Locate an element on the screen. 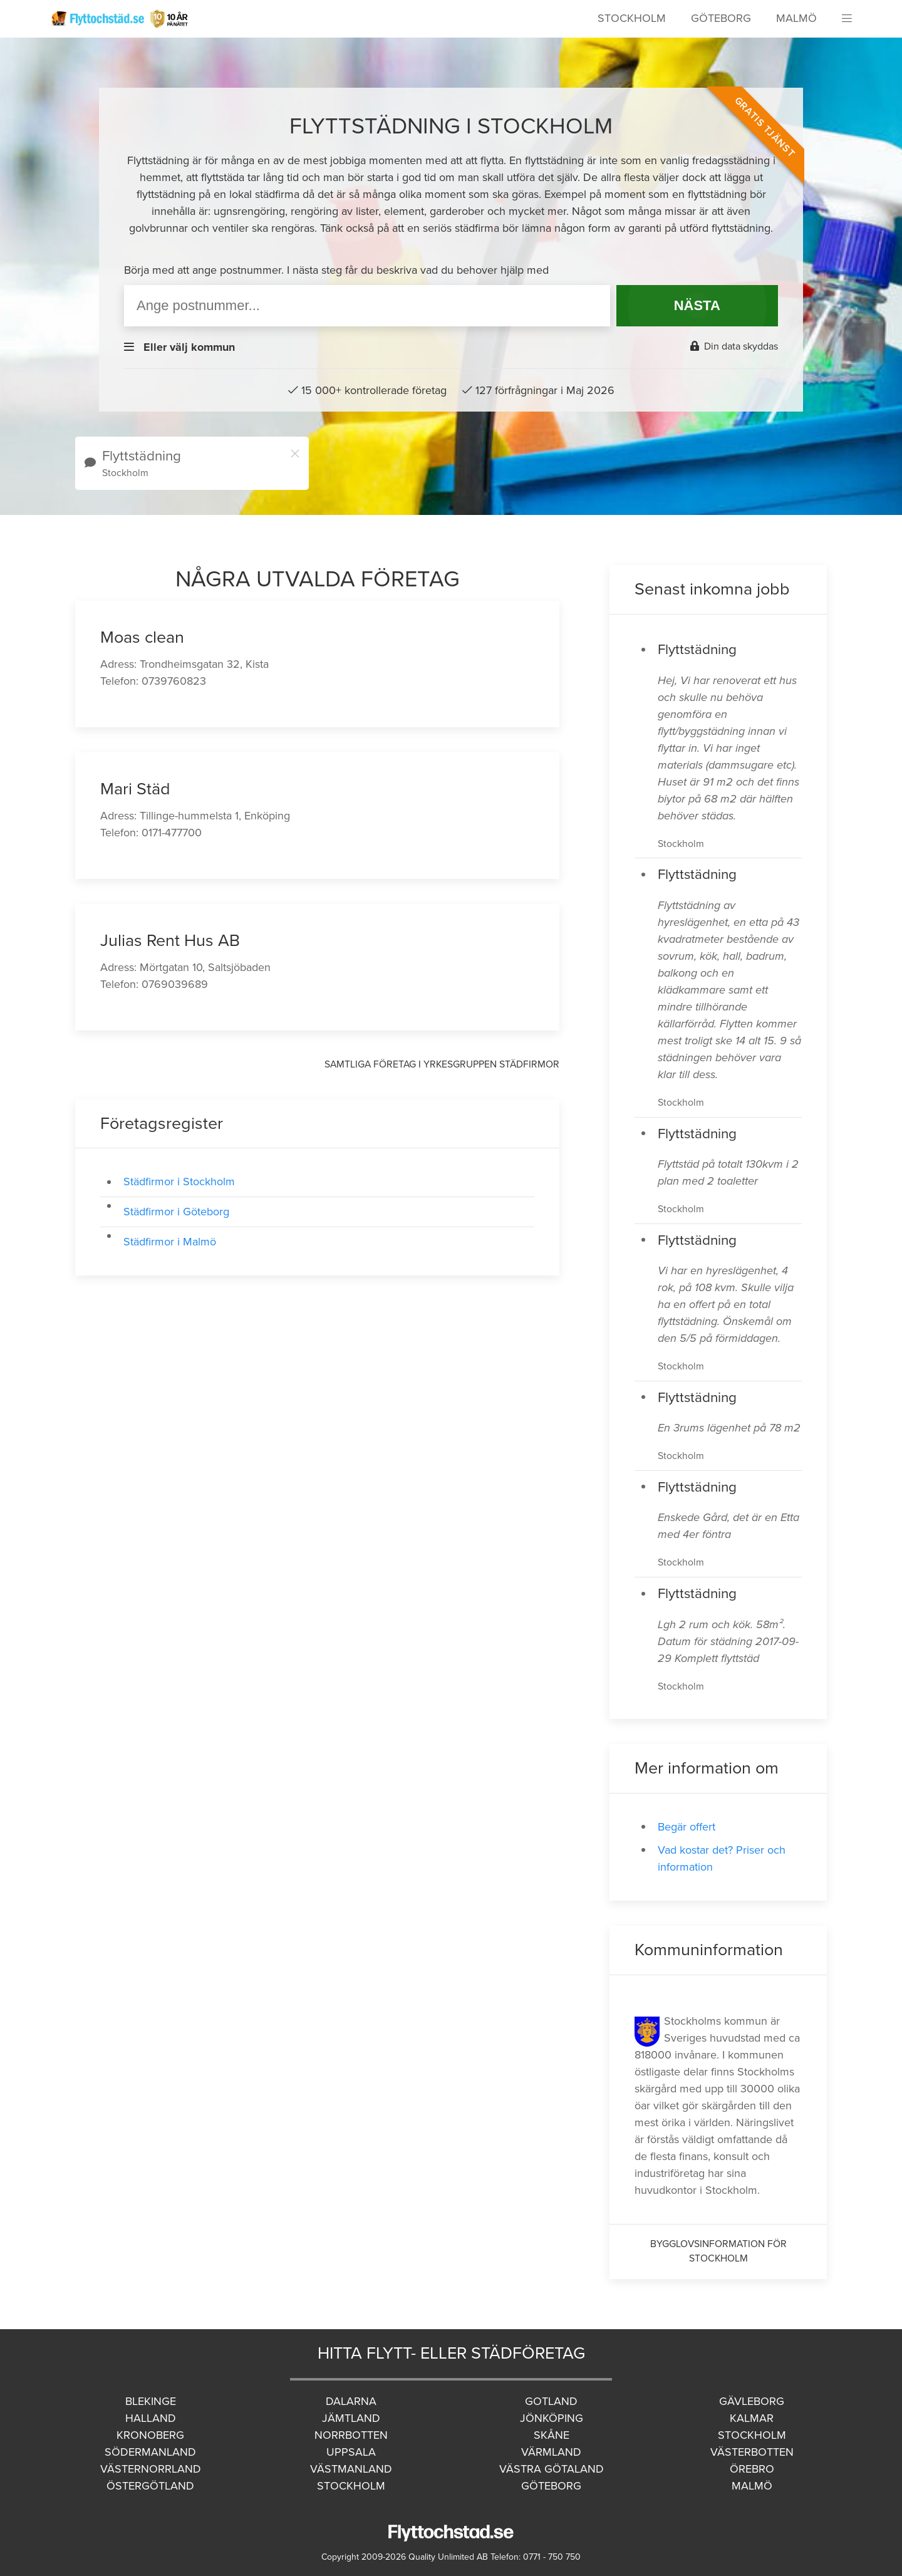 The height and width of the screenshot is (2576, 902). Jönköping is located at coordinates (551, 2418).